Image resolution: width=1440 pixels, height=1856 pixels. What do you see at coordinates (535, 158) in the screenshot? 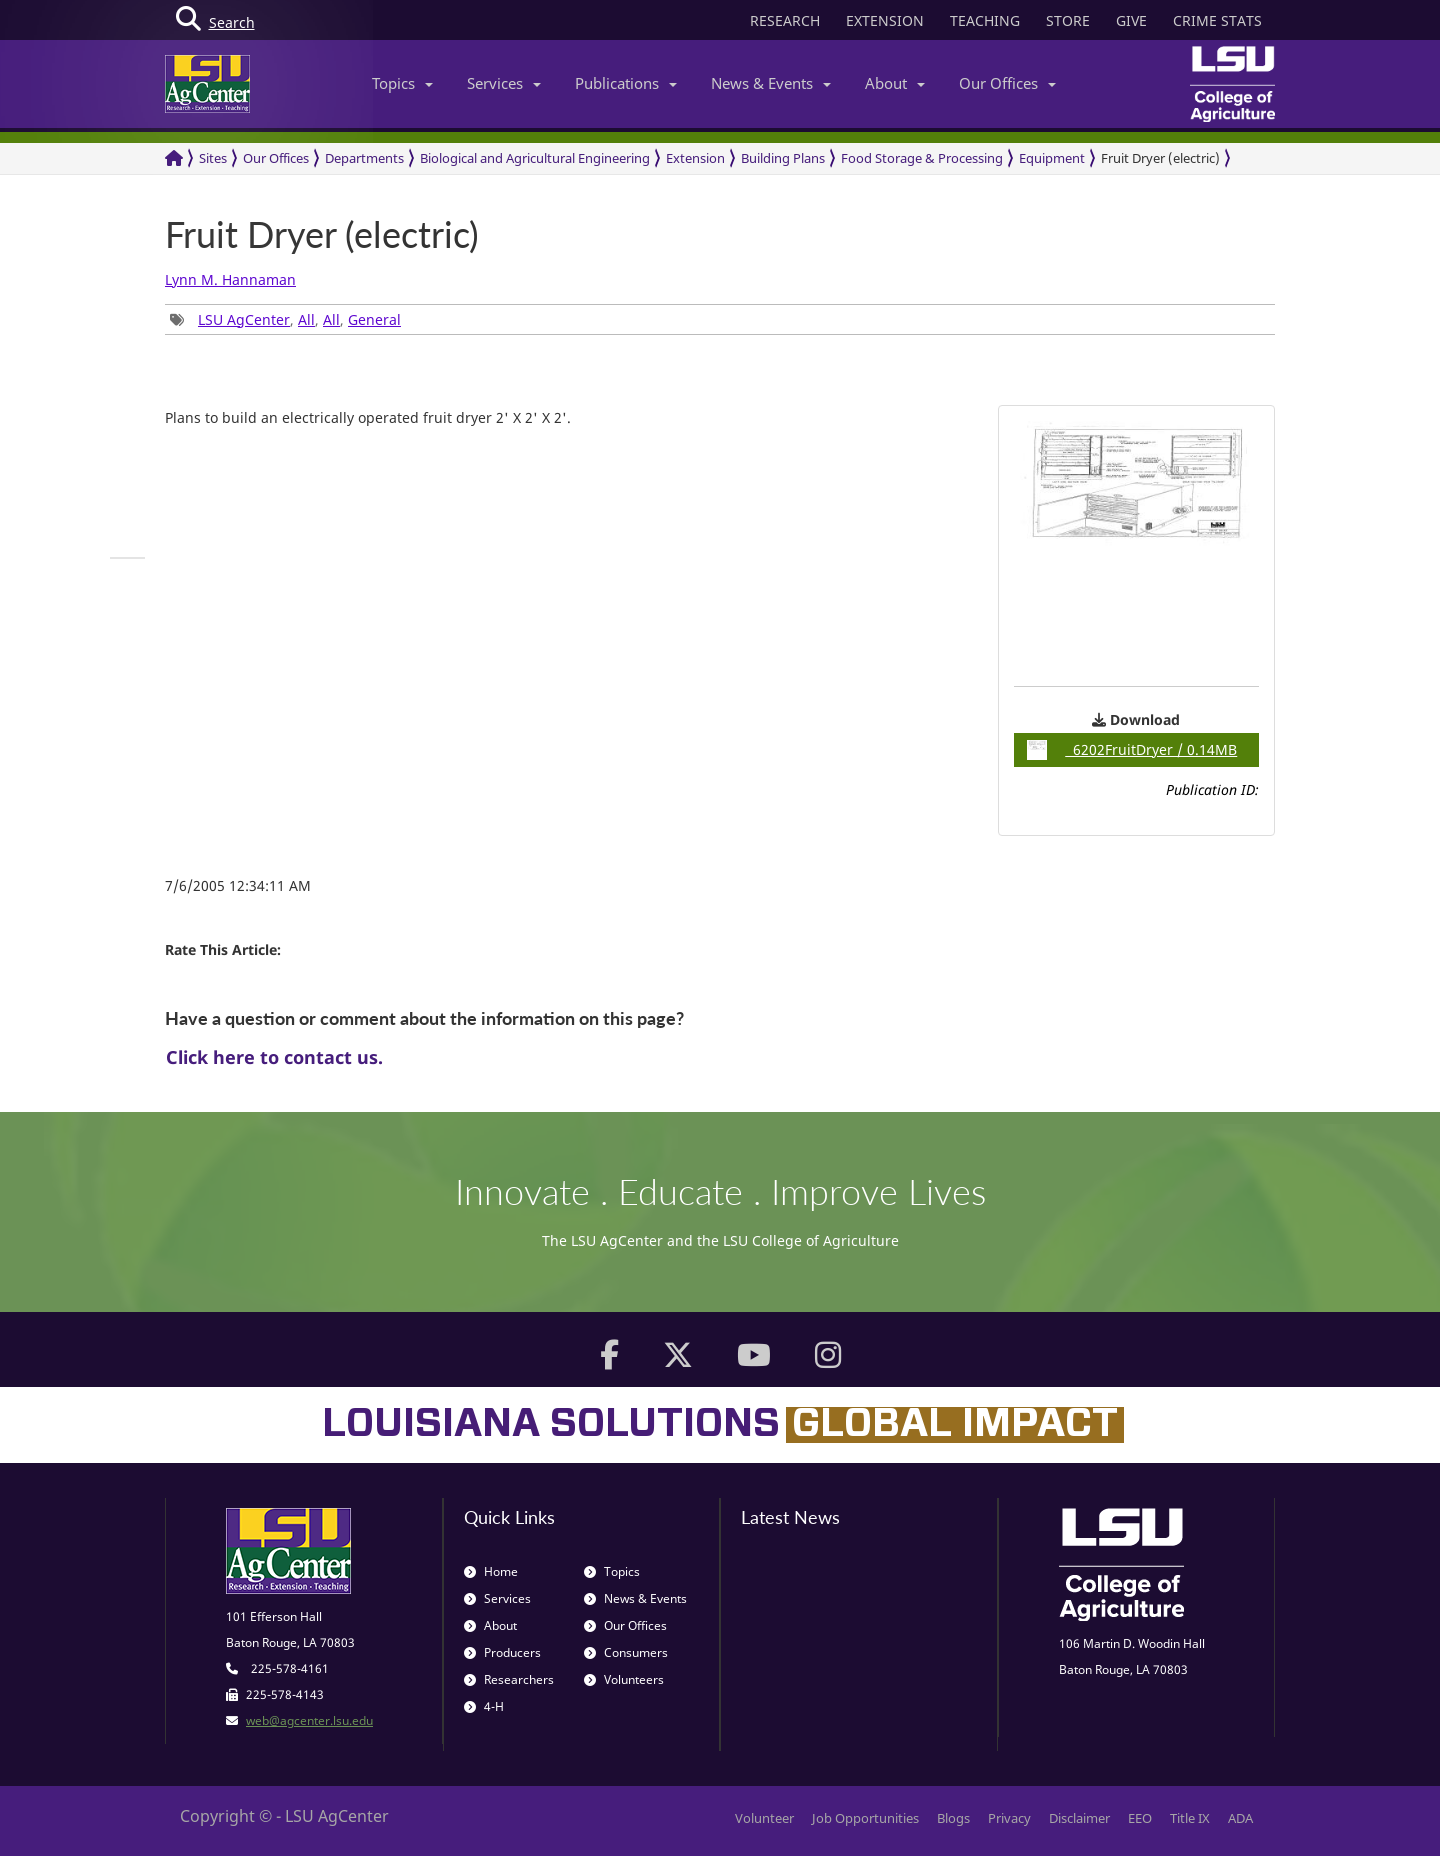
I see `Biological and Agricultural Engineering` at bounding box center [535, 158].